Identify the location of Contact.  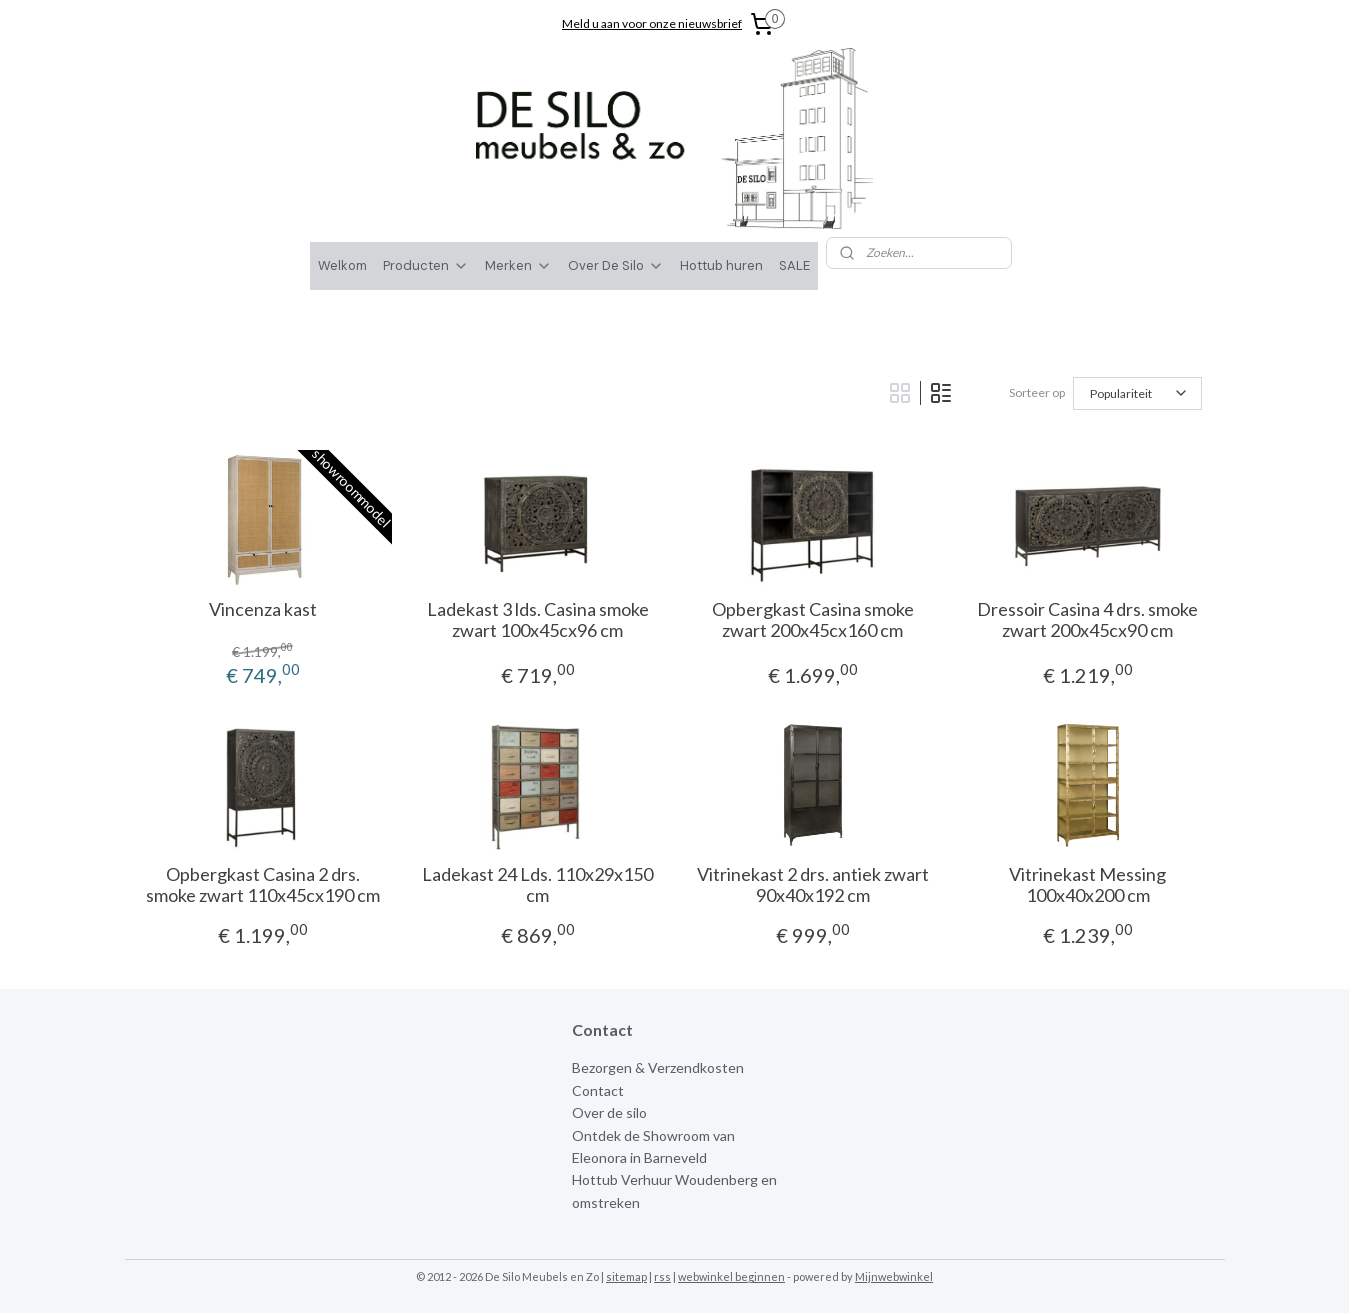
(598, 1090).